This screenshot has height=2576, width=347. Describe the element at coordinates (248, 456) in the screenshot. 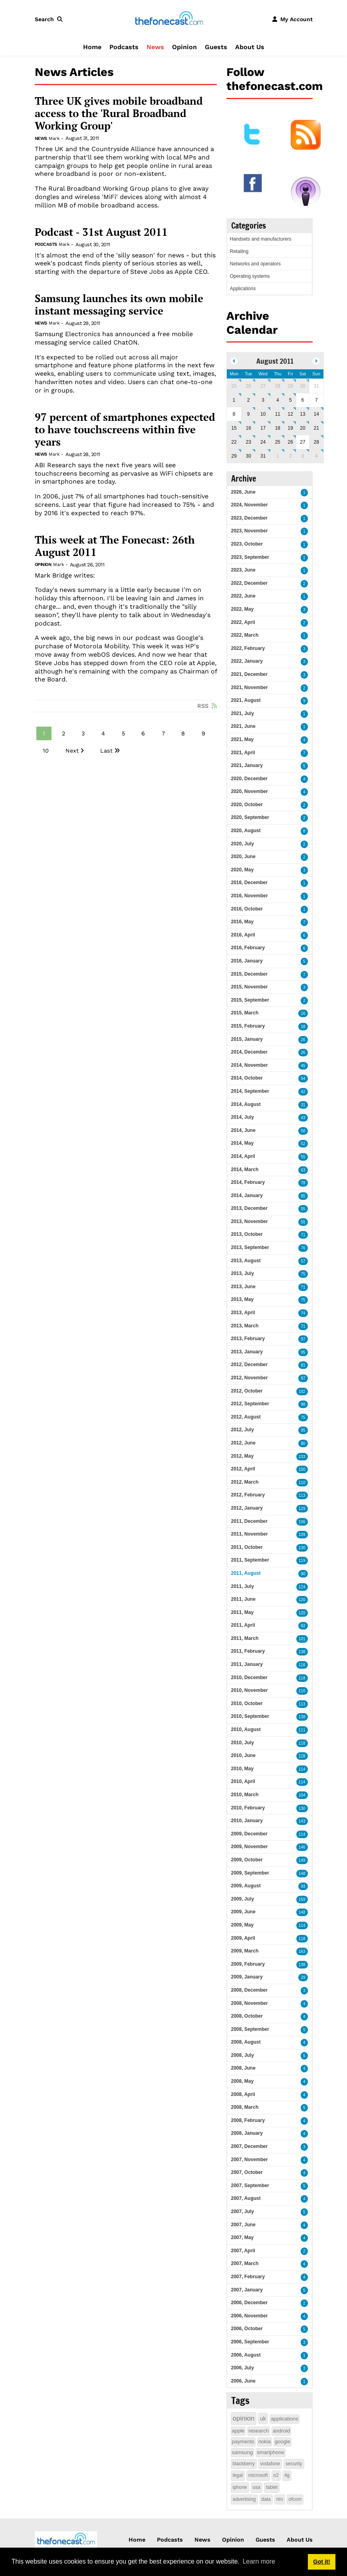

I see `30 [August 30]` at that location.